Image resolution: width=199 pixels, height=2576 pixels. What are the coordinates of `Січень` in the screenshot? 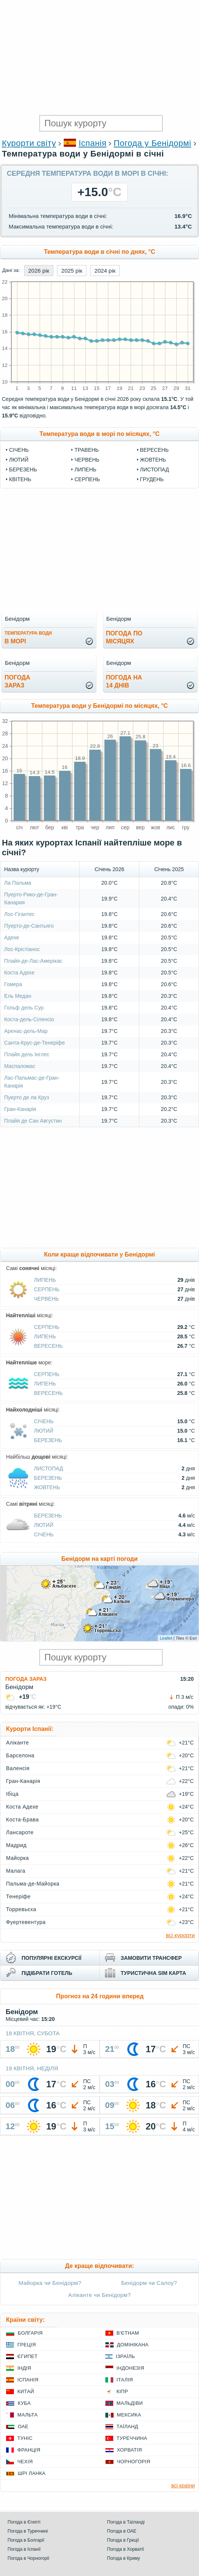 It's located at (19, 450).